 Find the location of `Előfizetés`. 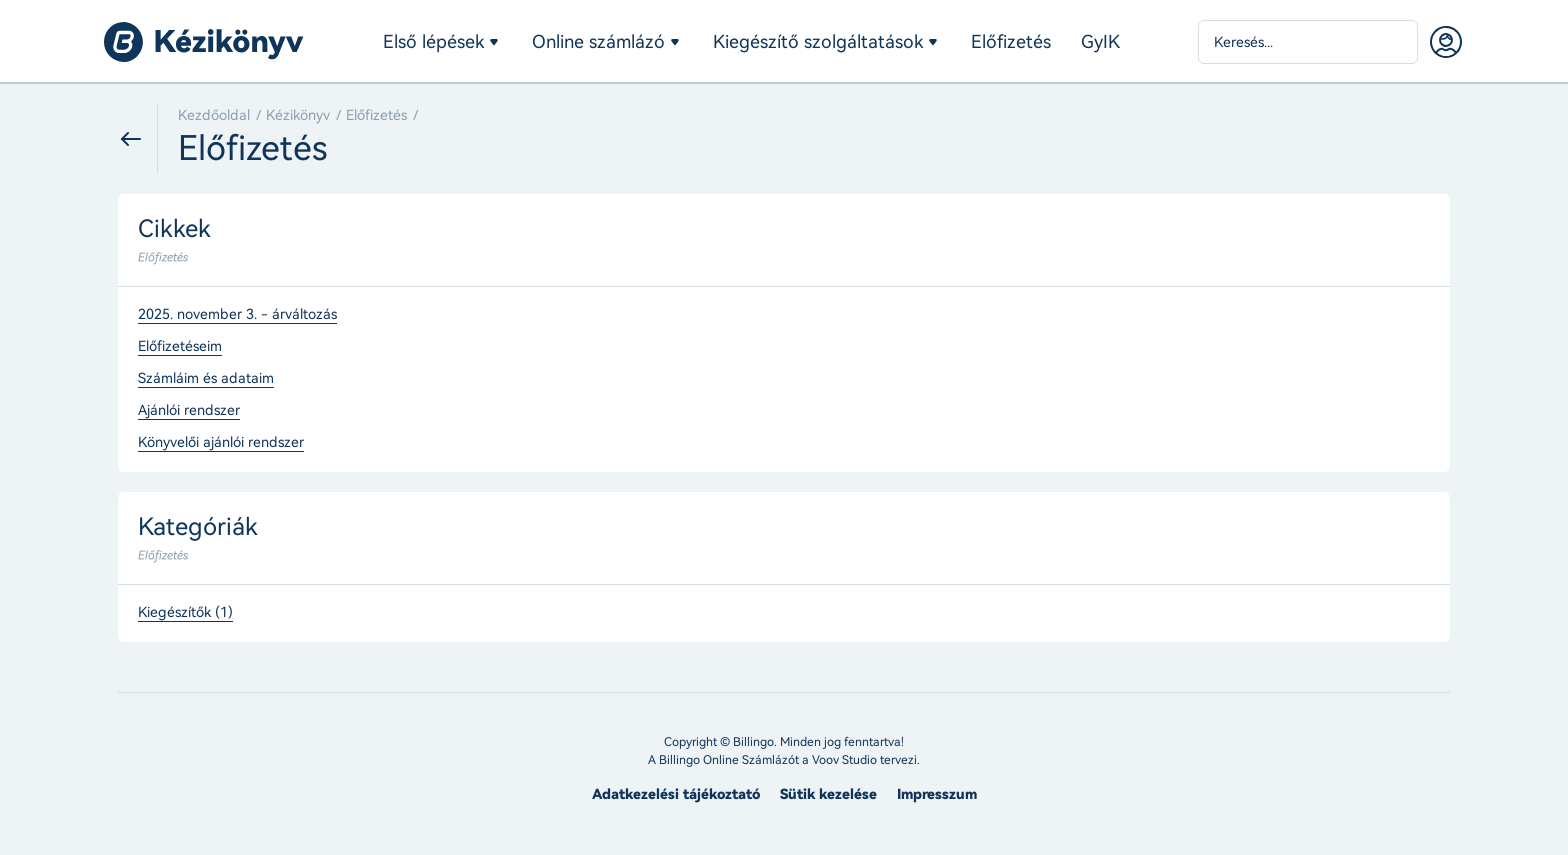

Előfizetés is located at coordinates (1011, 42).